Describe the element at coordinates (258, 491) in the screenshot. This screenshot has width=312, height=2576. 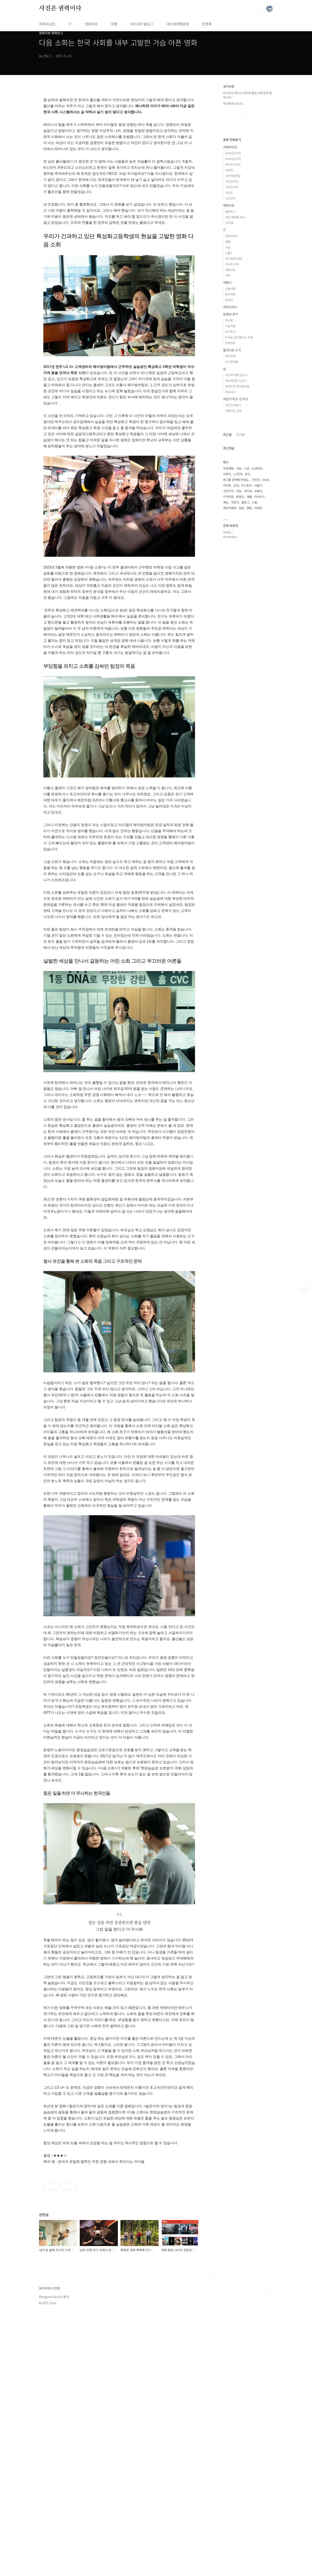
I see `유튜브` at that location.